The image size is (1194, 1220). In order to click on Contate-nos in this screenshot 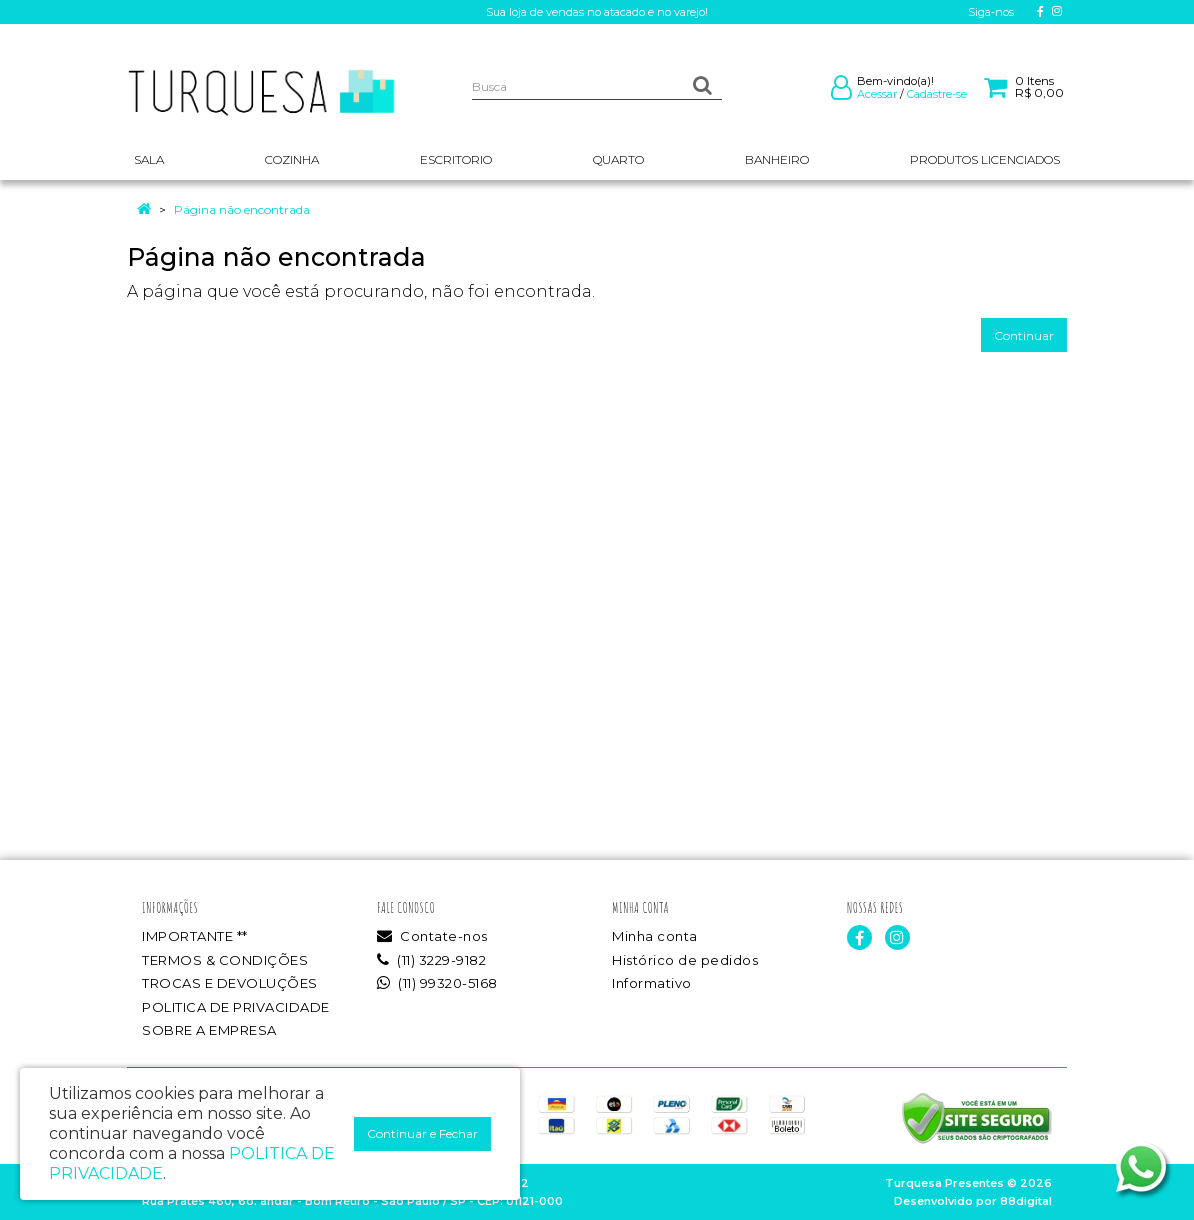, I will do `click(432, 936)`.